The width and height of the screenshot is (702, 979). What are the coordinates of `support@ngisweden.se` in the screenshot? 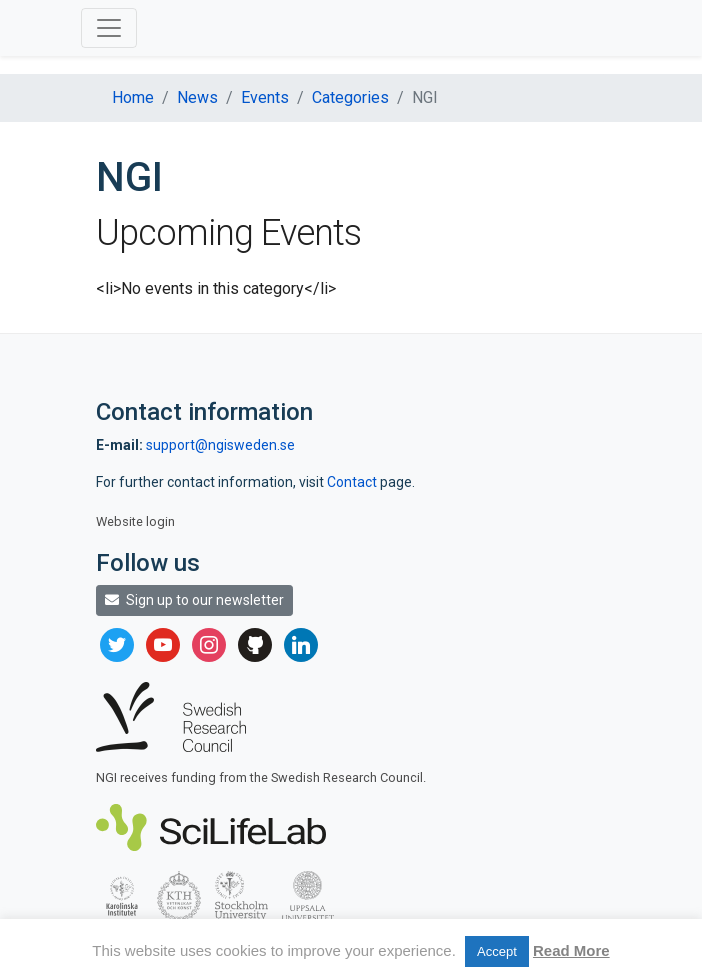 It's located at (220, 445).